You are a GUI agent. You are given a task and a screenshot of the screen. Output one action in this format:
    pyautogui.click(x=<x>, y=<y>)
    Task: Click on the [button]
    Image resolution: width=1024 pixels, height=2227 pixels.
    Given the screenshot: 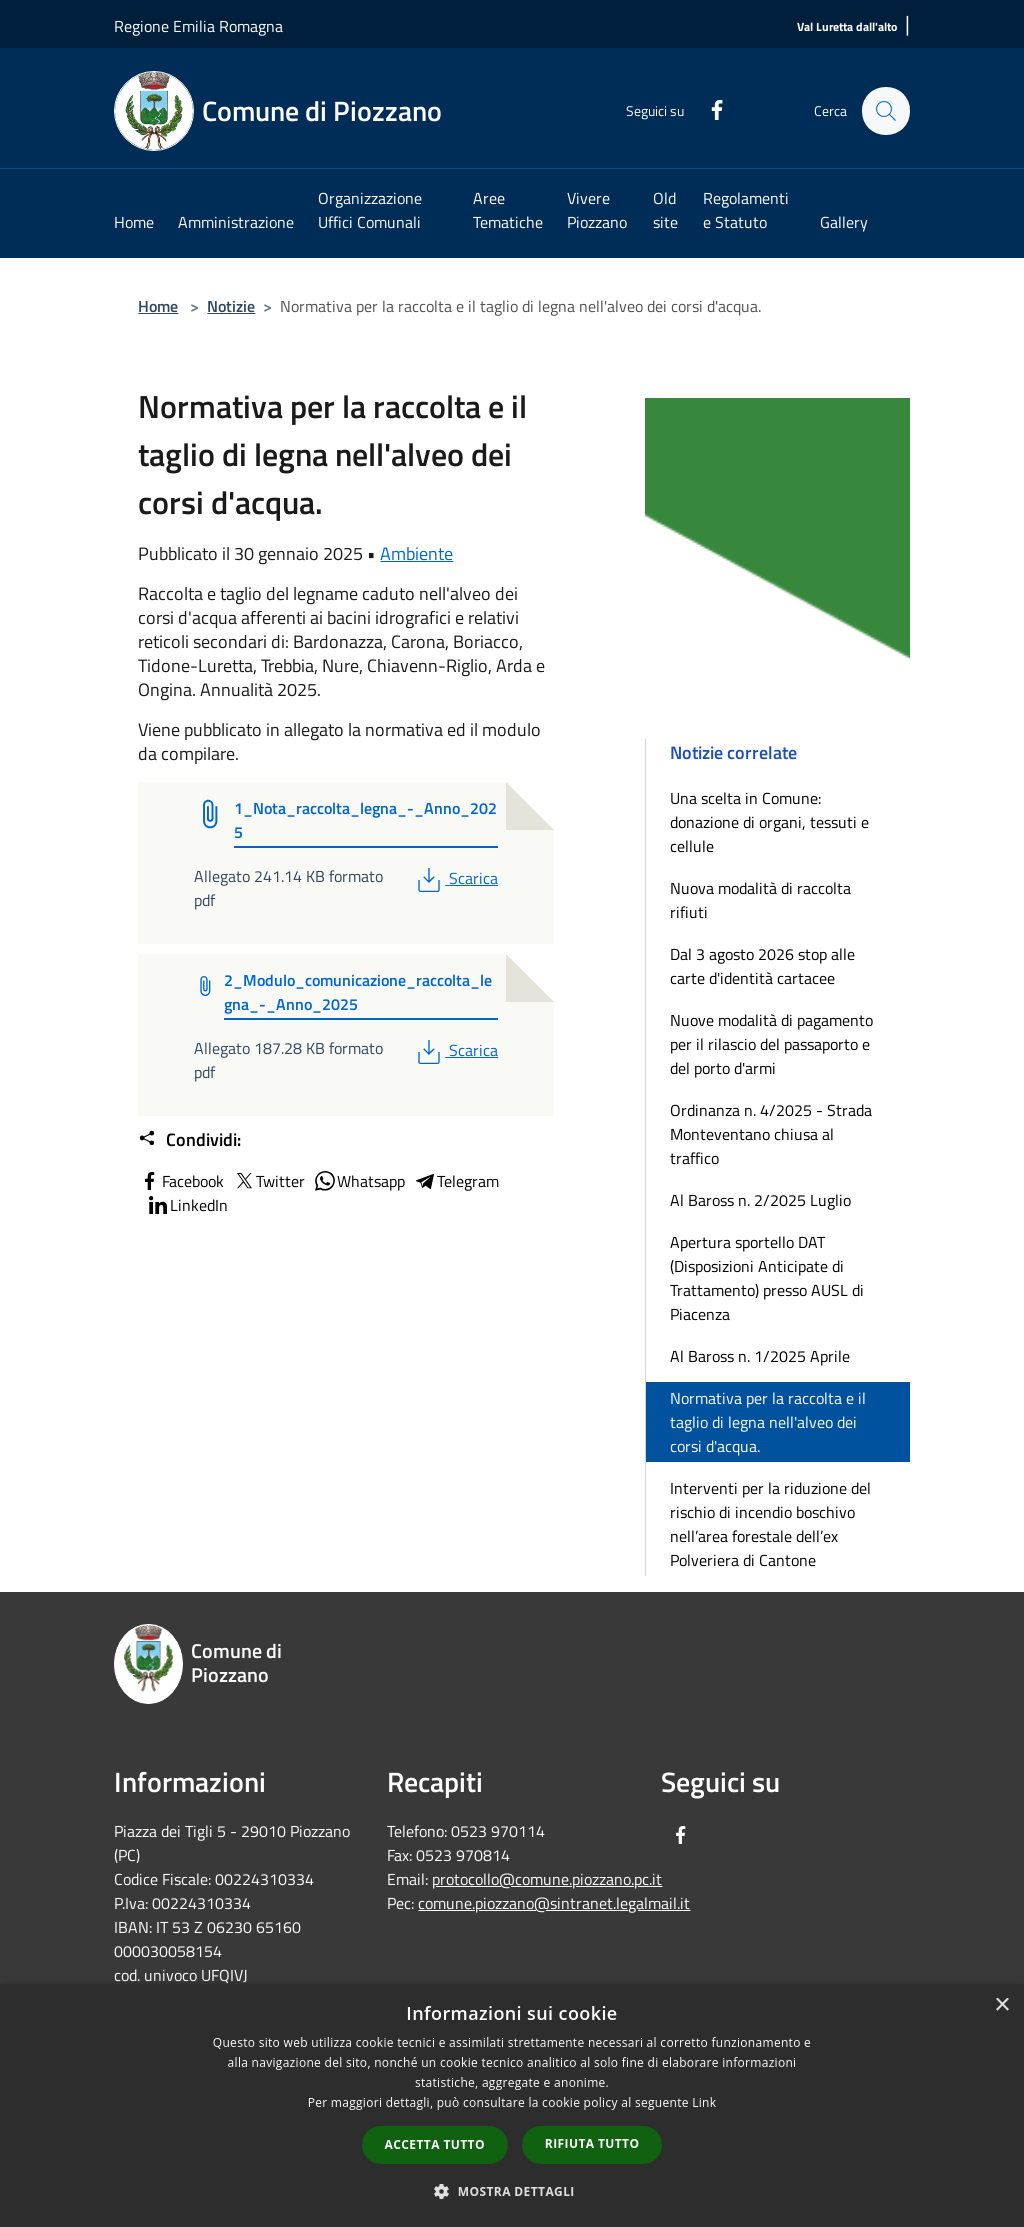 What is the action you would take?
    pyautogui.click(x=512, y=2191)
    